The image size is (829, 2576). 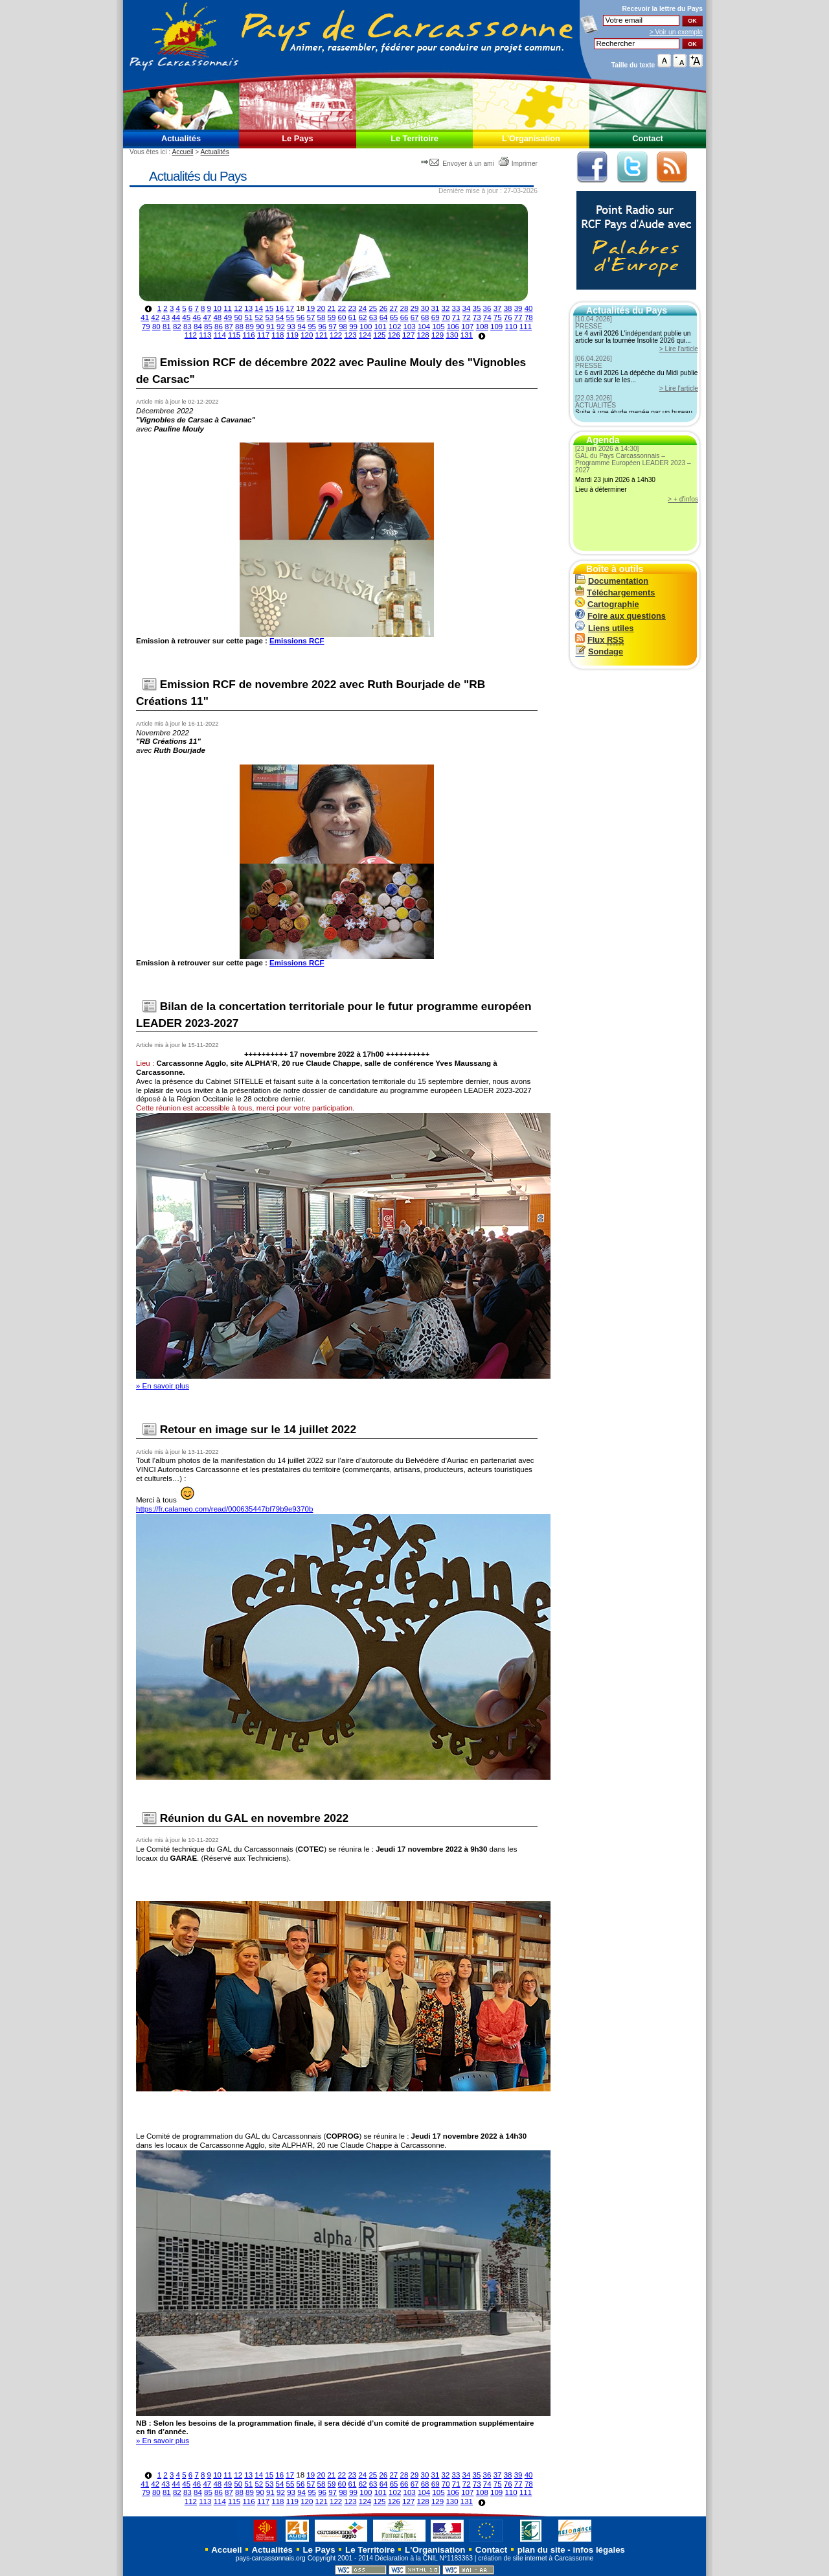 What do you see at coordinates (678, 348) in the screenshot?
I see `> Lire l'article` at bounding box center [678, 348].